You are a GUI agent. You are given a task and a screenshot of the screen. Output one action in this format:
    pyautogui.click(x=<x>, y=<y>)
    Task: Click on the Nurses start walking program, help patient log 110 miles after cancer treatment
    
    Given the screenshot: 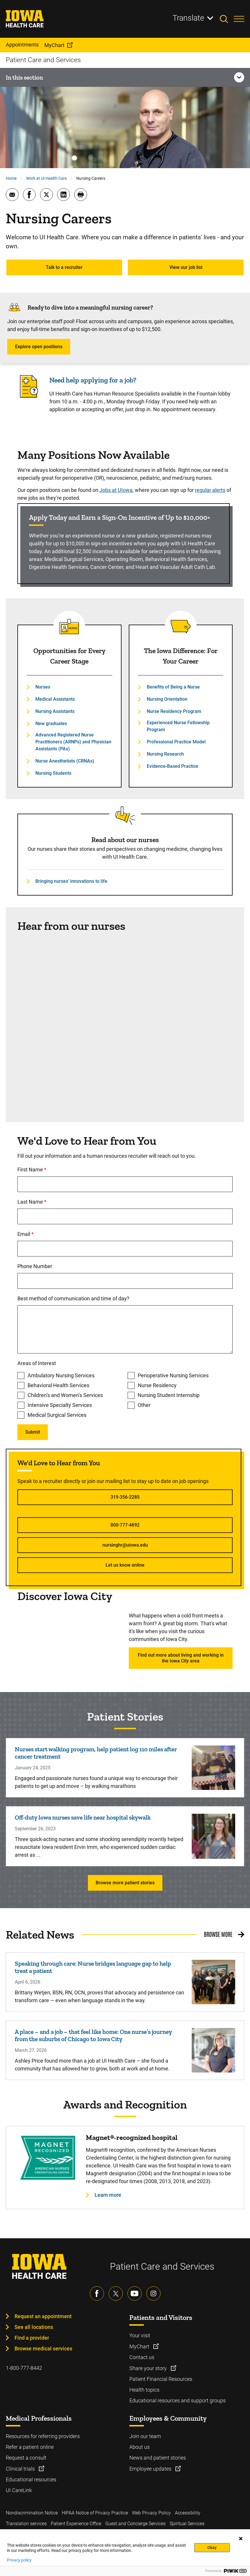 What is the action you would take?
    pyautogui.click(x=96, y=1753)
    